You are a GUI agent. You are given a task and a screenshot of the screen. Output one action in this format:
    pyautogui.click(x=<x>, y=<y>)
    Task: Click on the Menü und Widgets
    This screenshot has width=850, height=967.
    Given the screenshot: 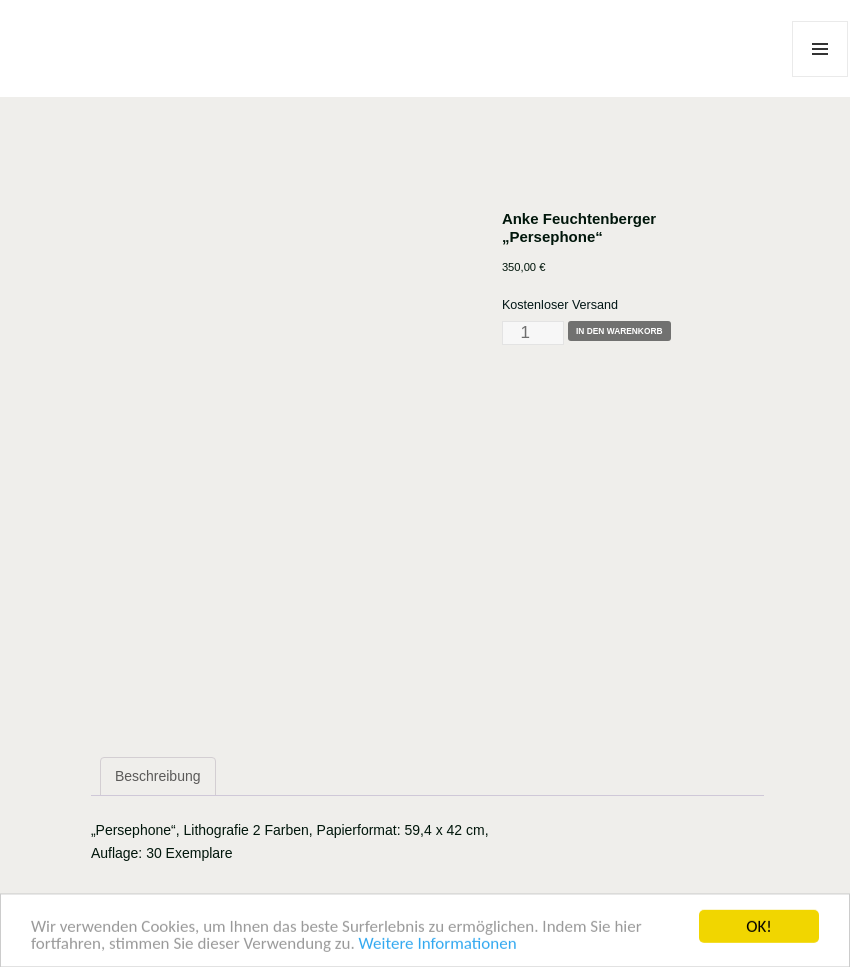 What is the action you would take?
    pyautogui.click(x=820, y=76)
    